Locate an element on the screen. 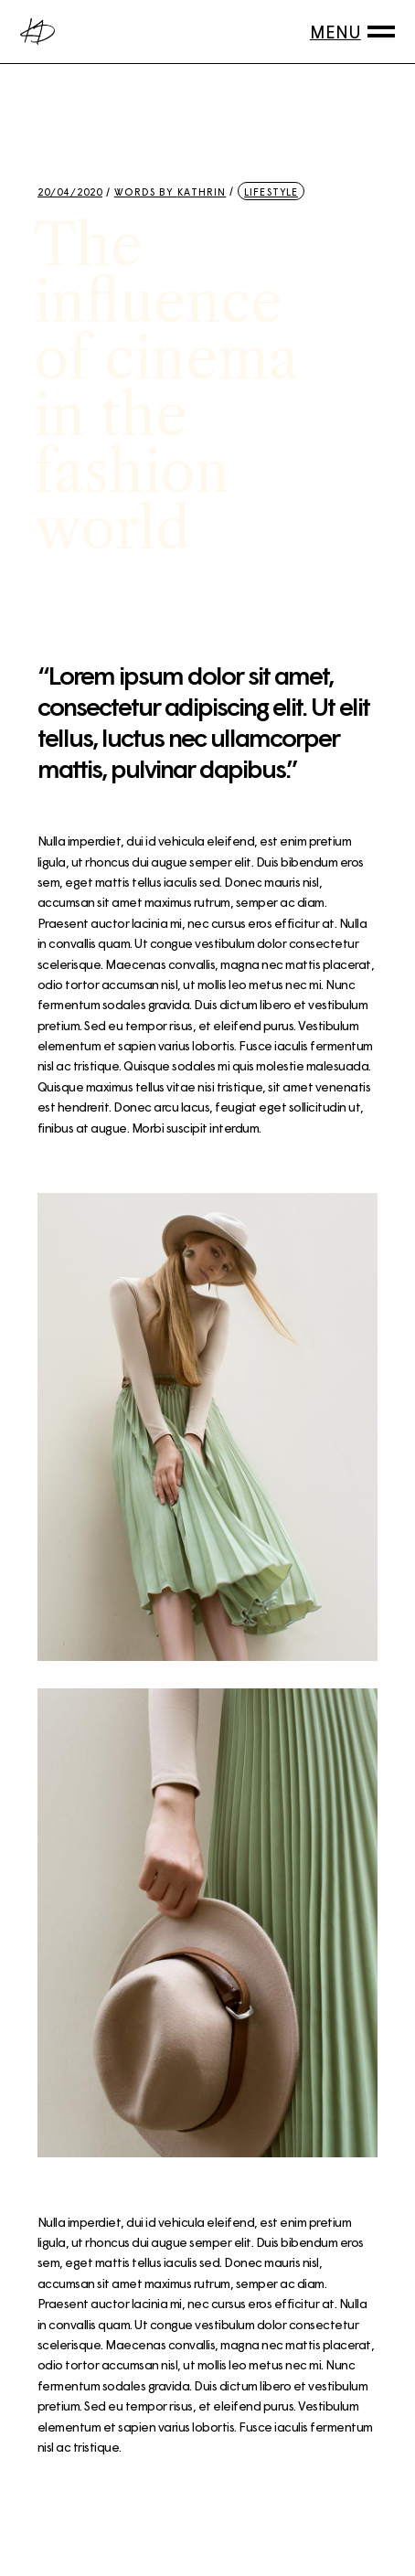 The width and height of the screenshot is (415, 2576). Words by is located at coordinates (170, 191).